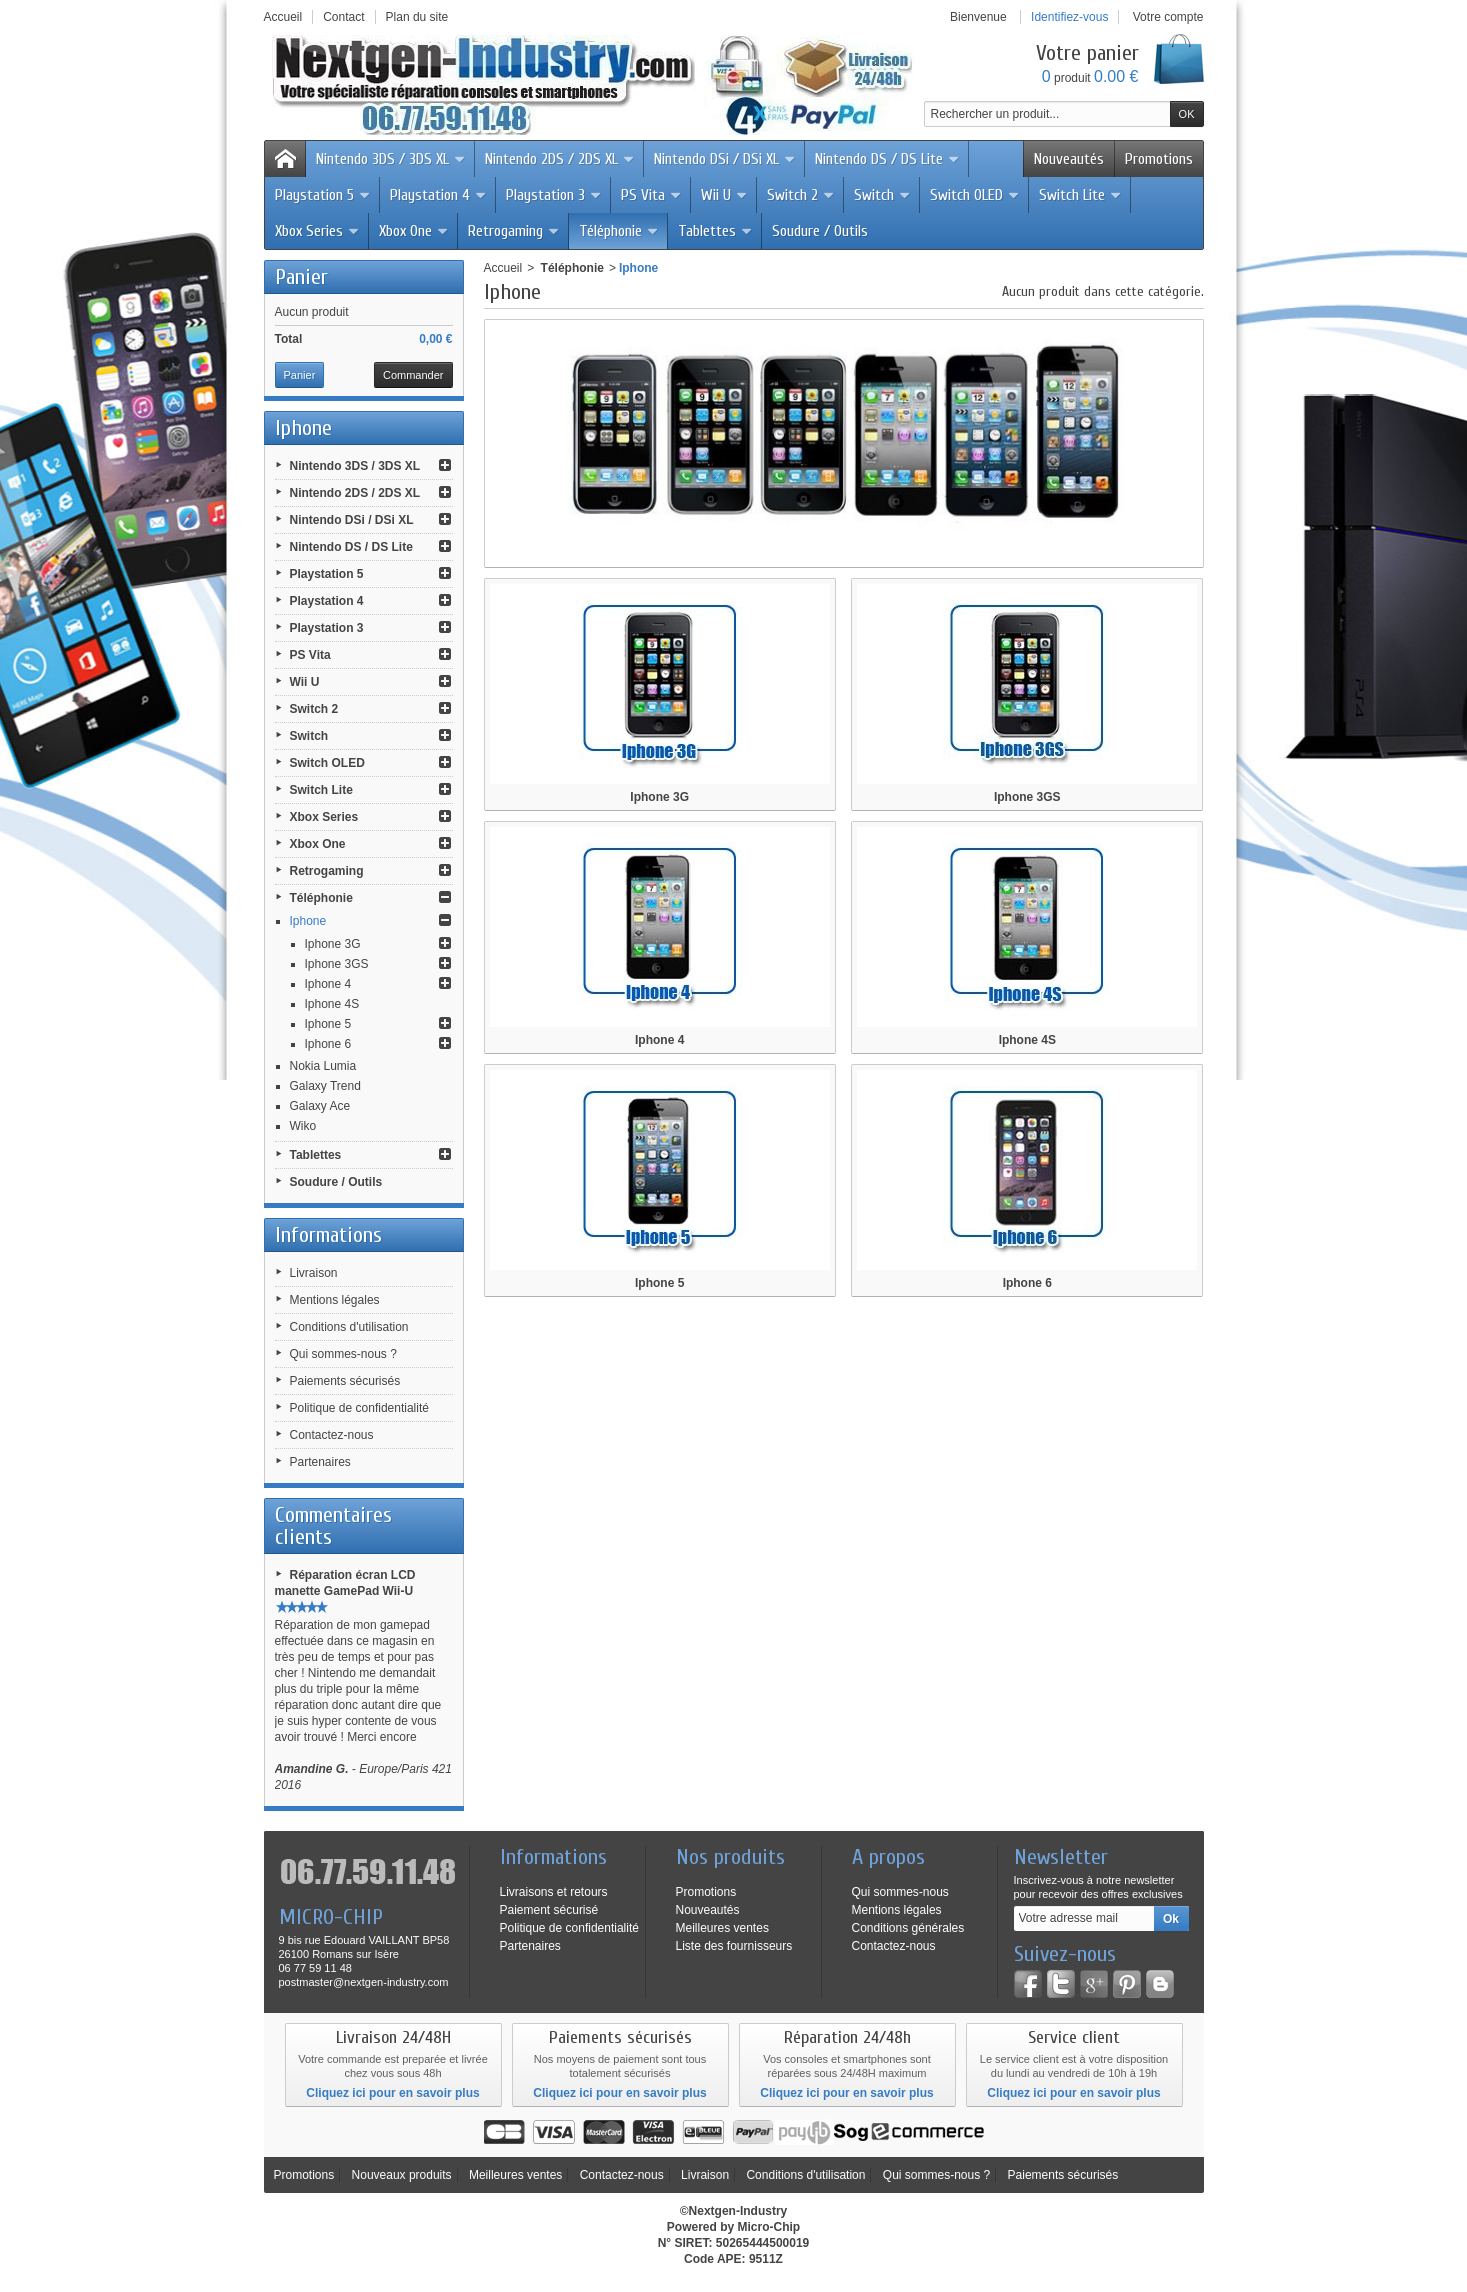 This screenshot has width=1467, height=2292. Describe the element at coordinates (554, 1892) in the screenshot. I see `Livraisons et retours` at that location.